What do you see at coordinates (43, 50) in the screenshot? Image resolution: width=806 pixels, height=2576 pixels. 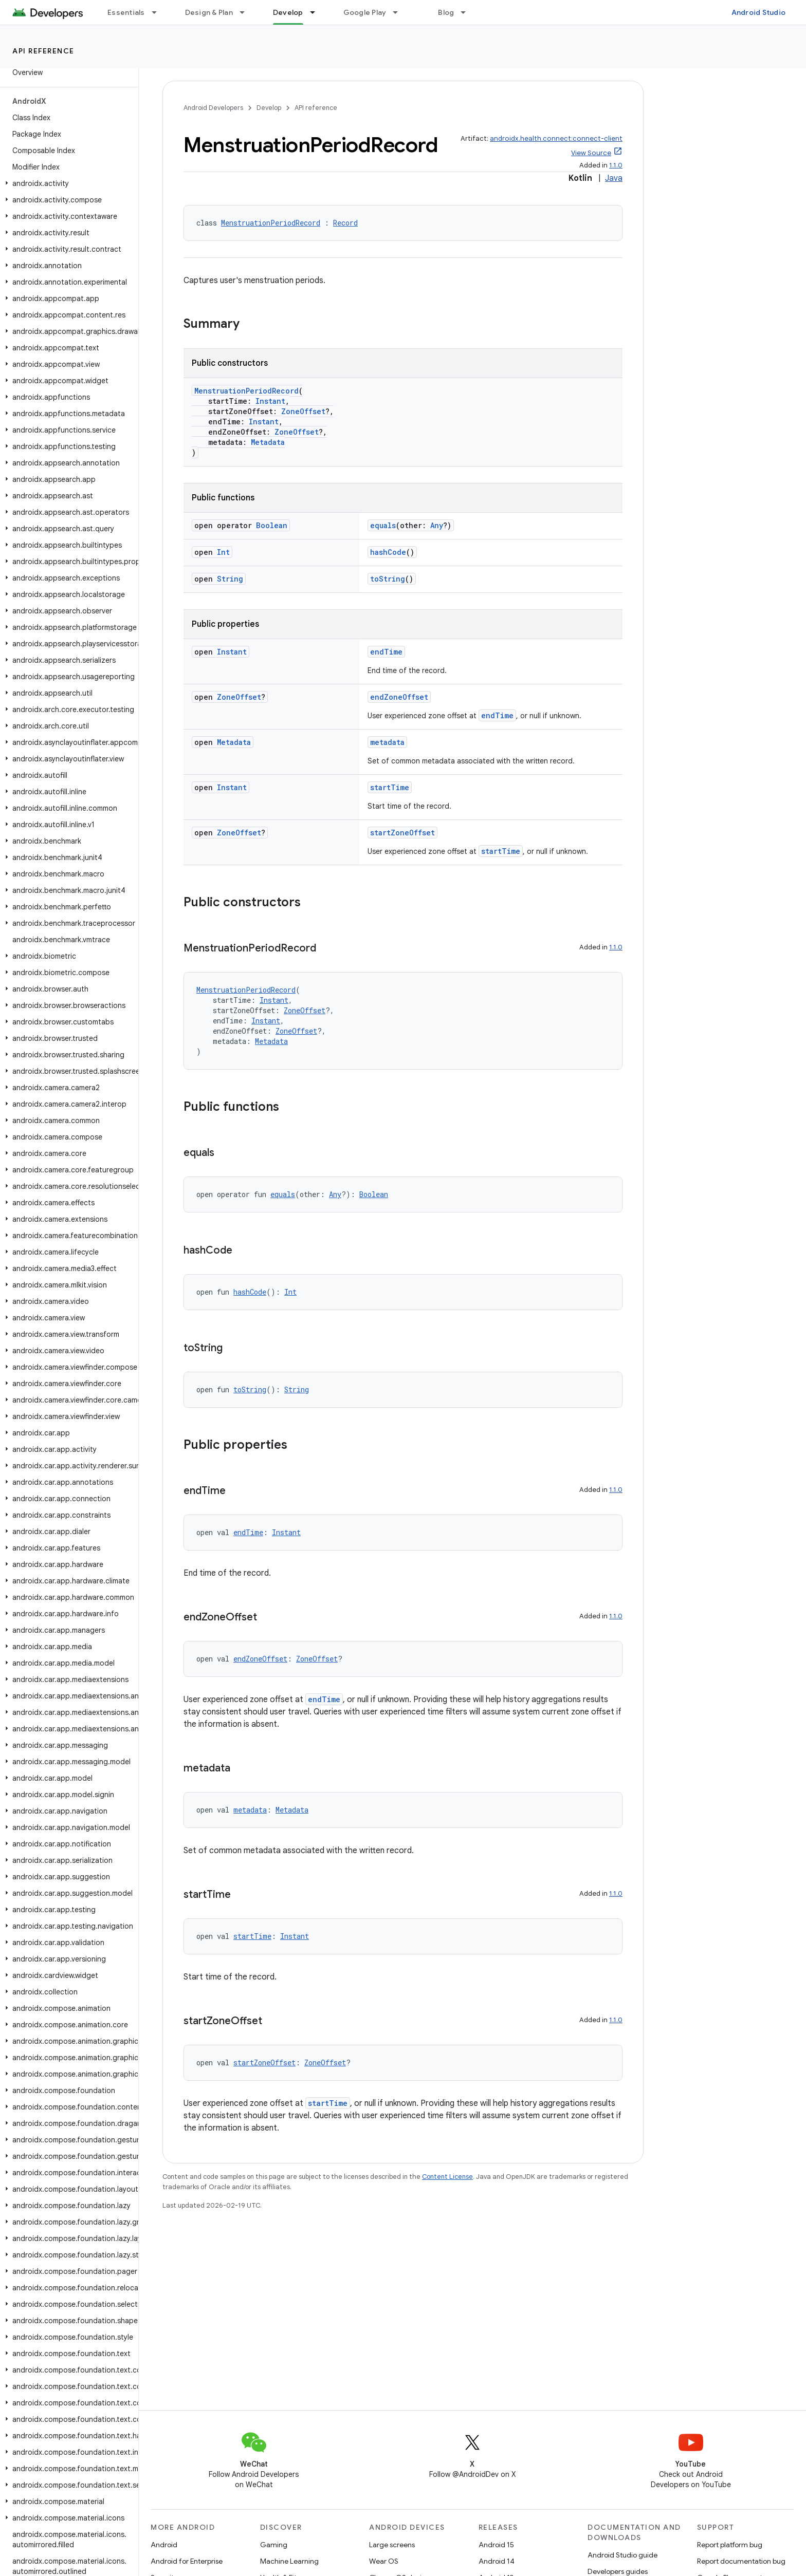 I see `API reference` at bounding box center [43, 50].